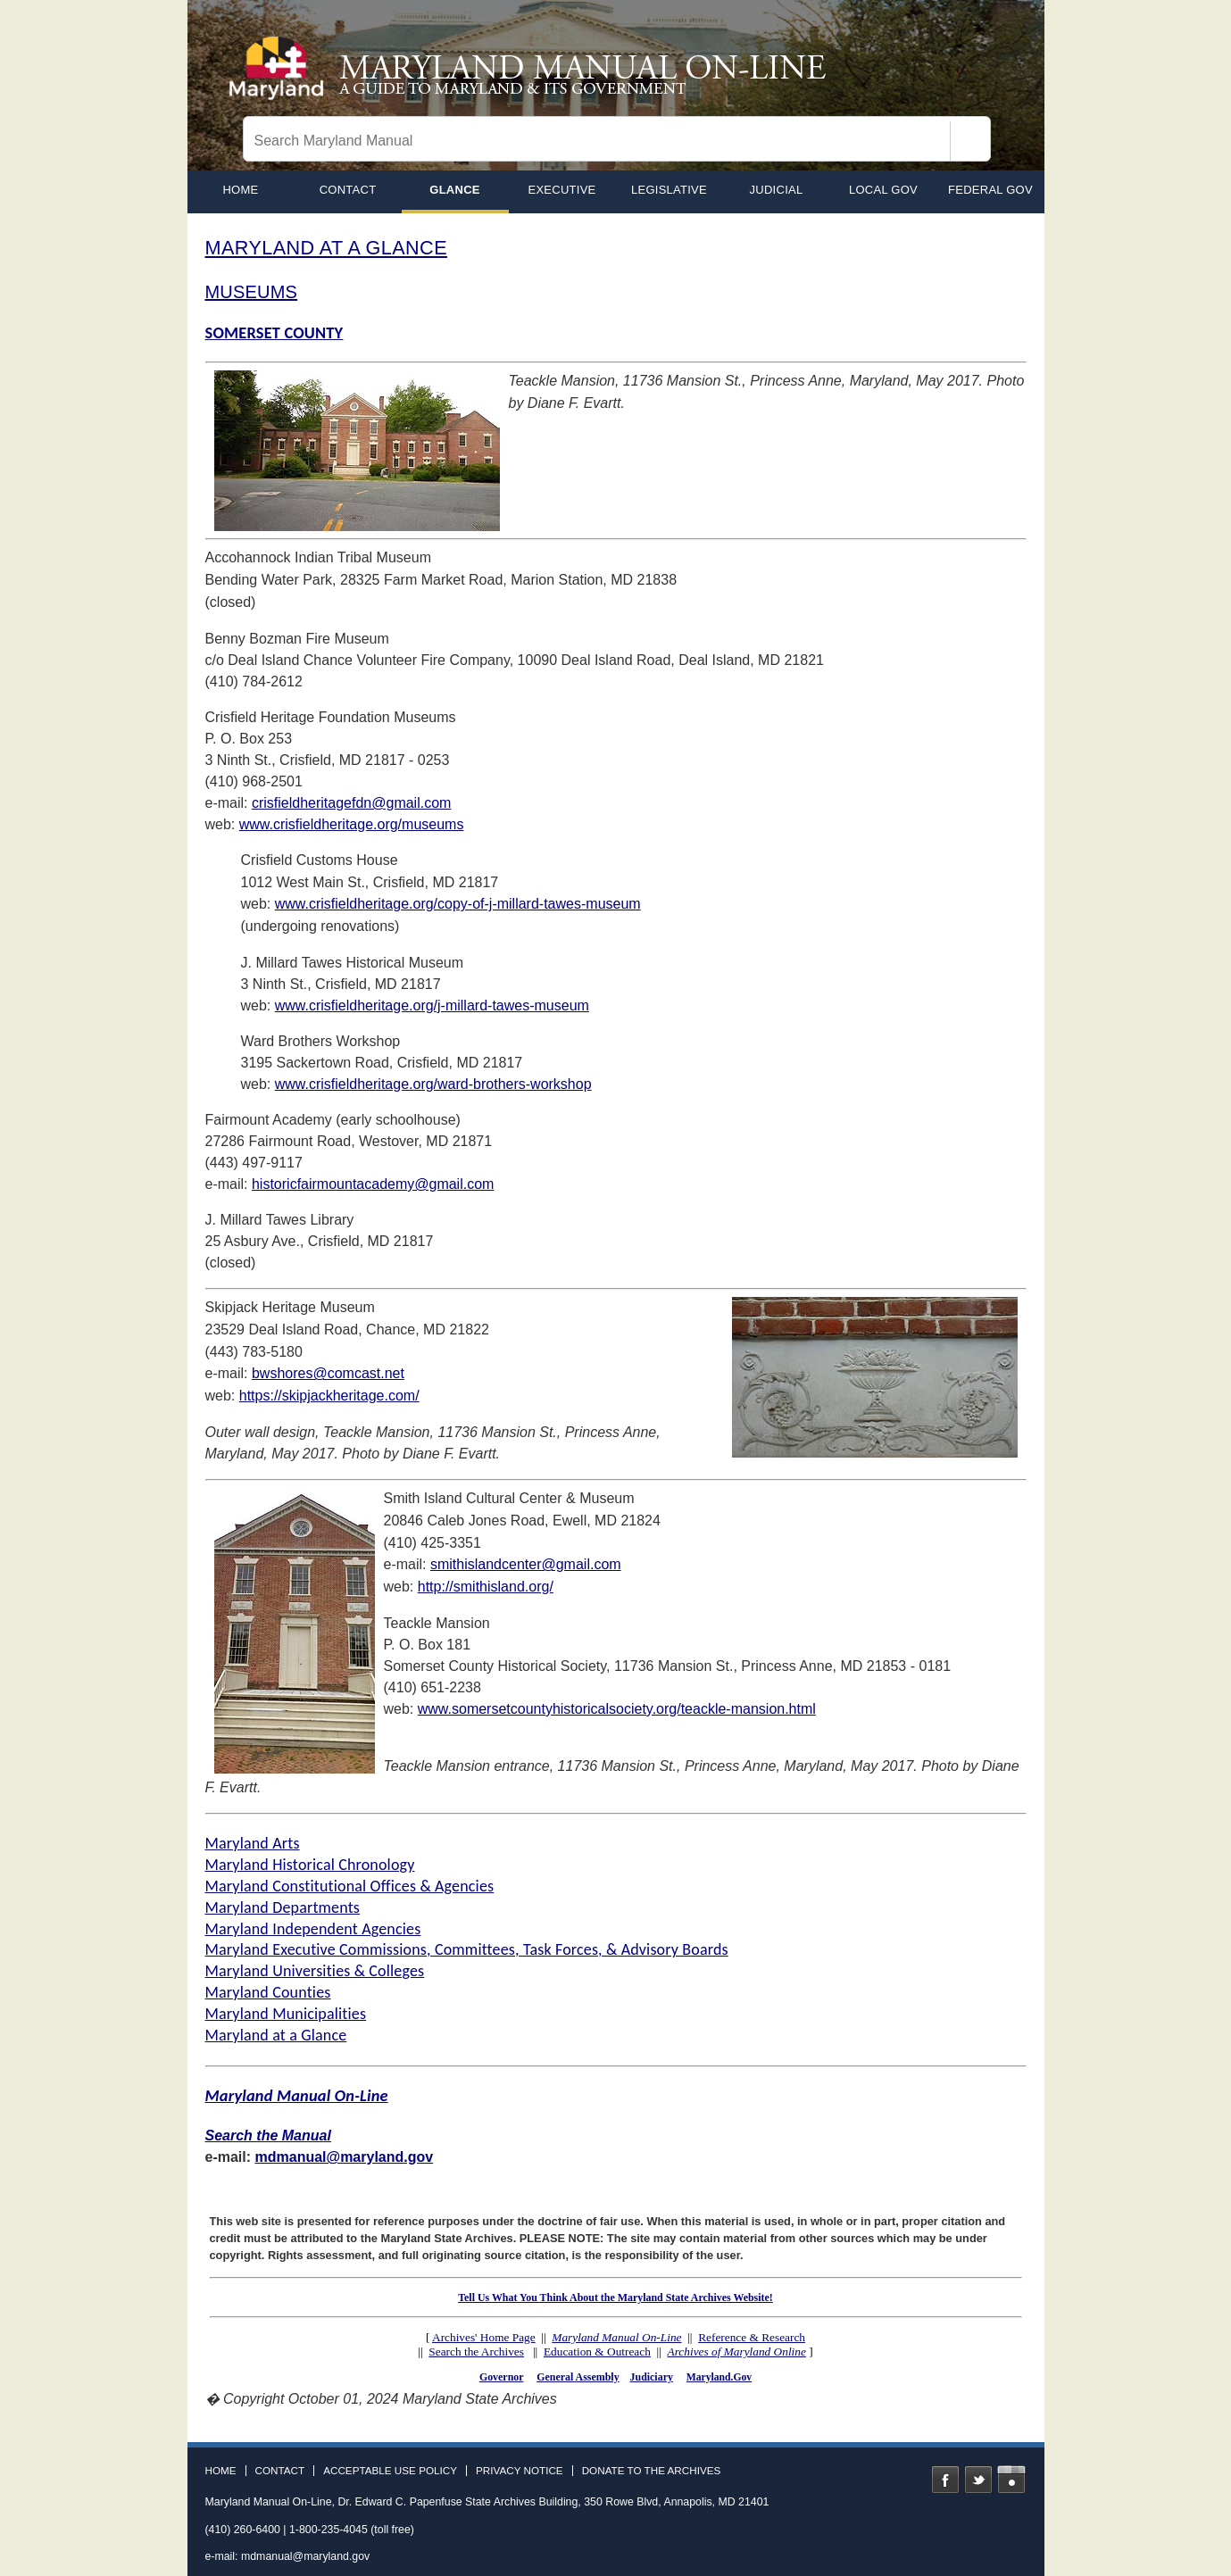  I want to click on www.somersetcountyhistoricalsociety.org/teackle-mansion.html, so click(617, 1708).